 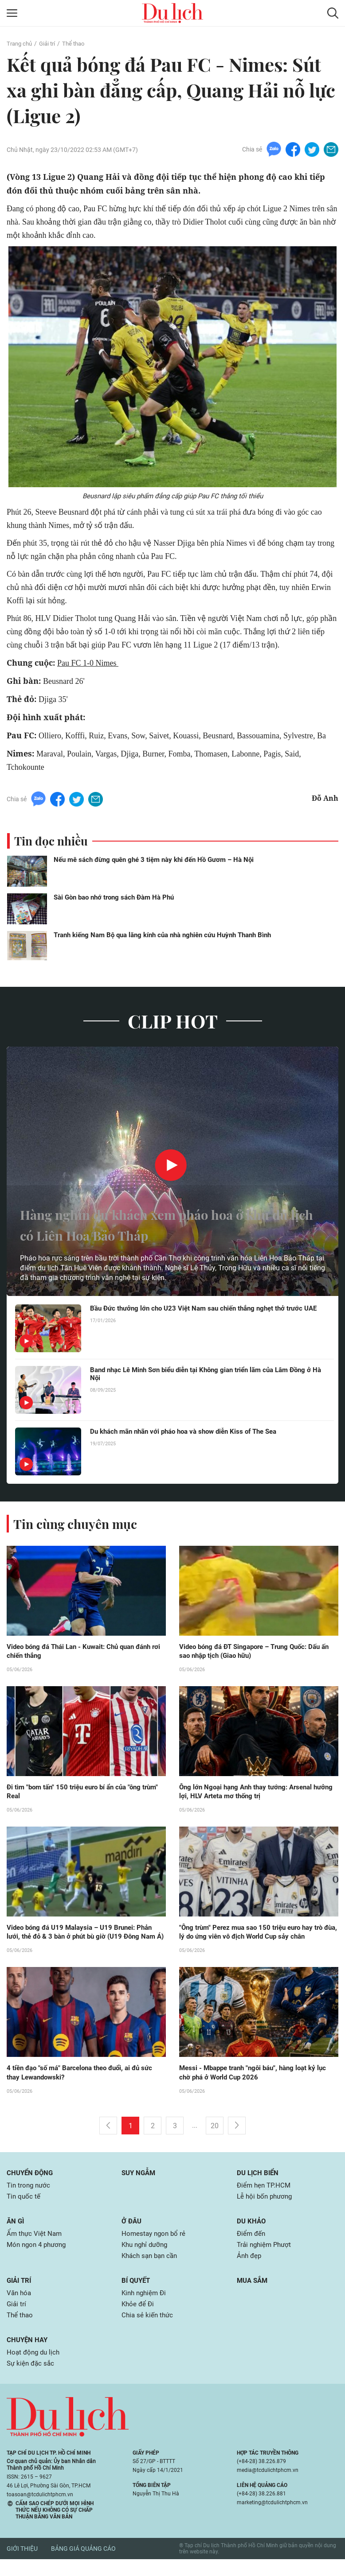 What do you see at coordinates (32, 2380) in the screenshot?
I see `Sự kiện đặc sắc` at bounding box center [32, 2380].